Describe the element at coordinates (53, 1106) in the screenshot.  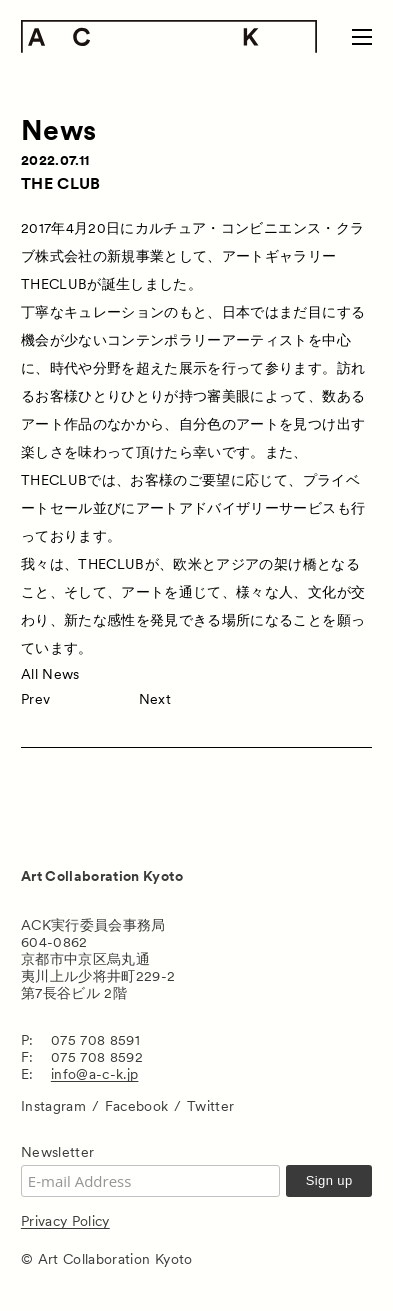
I see `Instagram` at that location.